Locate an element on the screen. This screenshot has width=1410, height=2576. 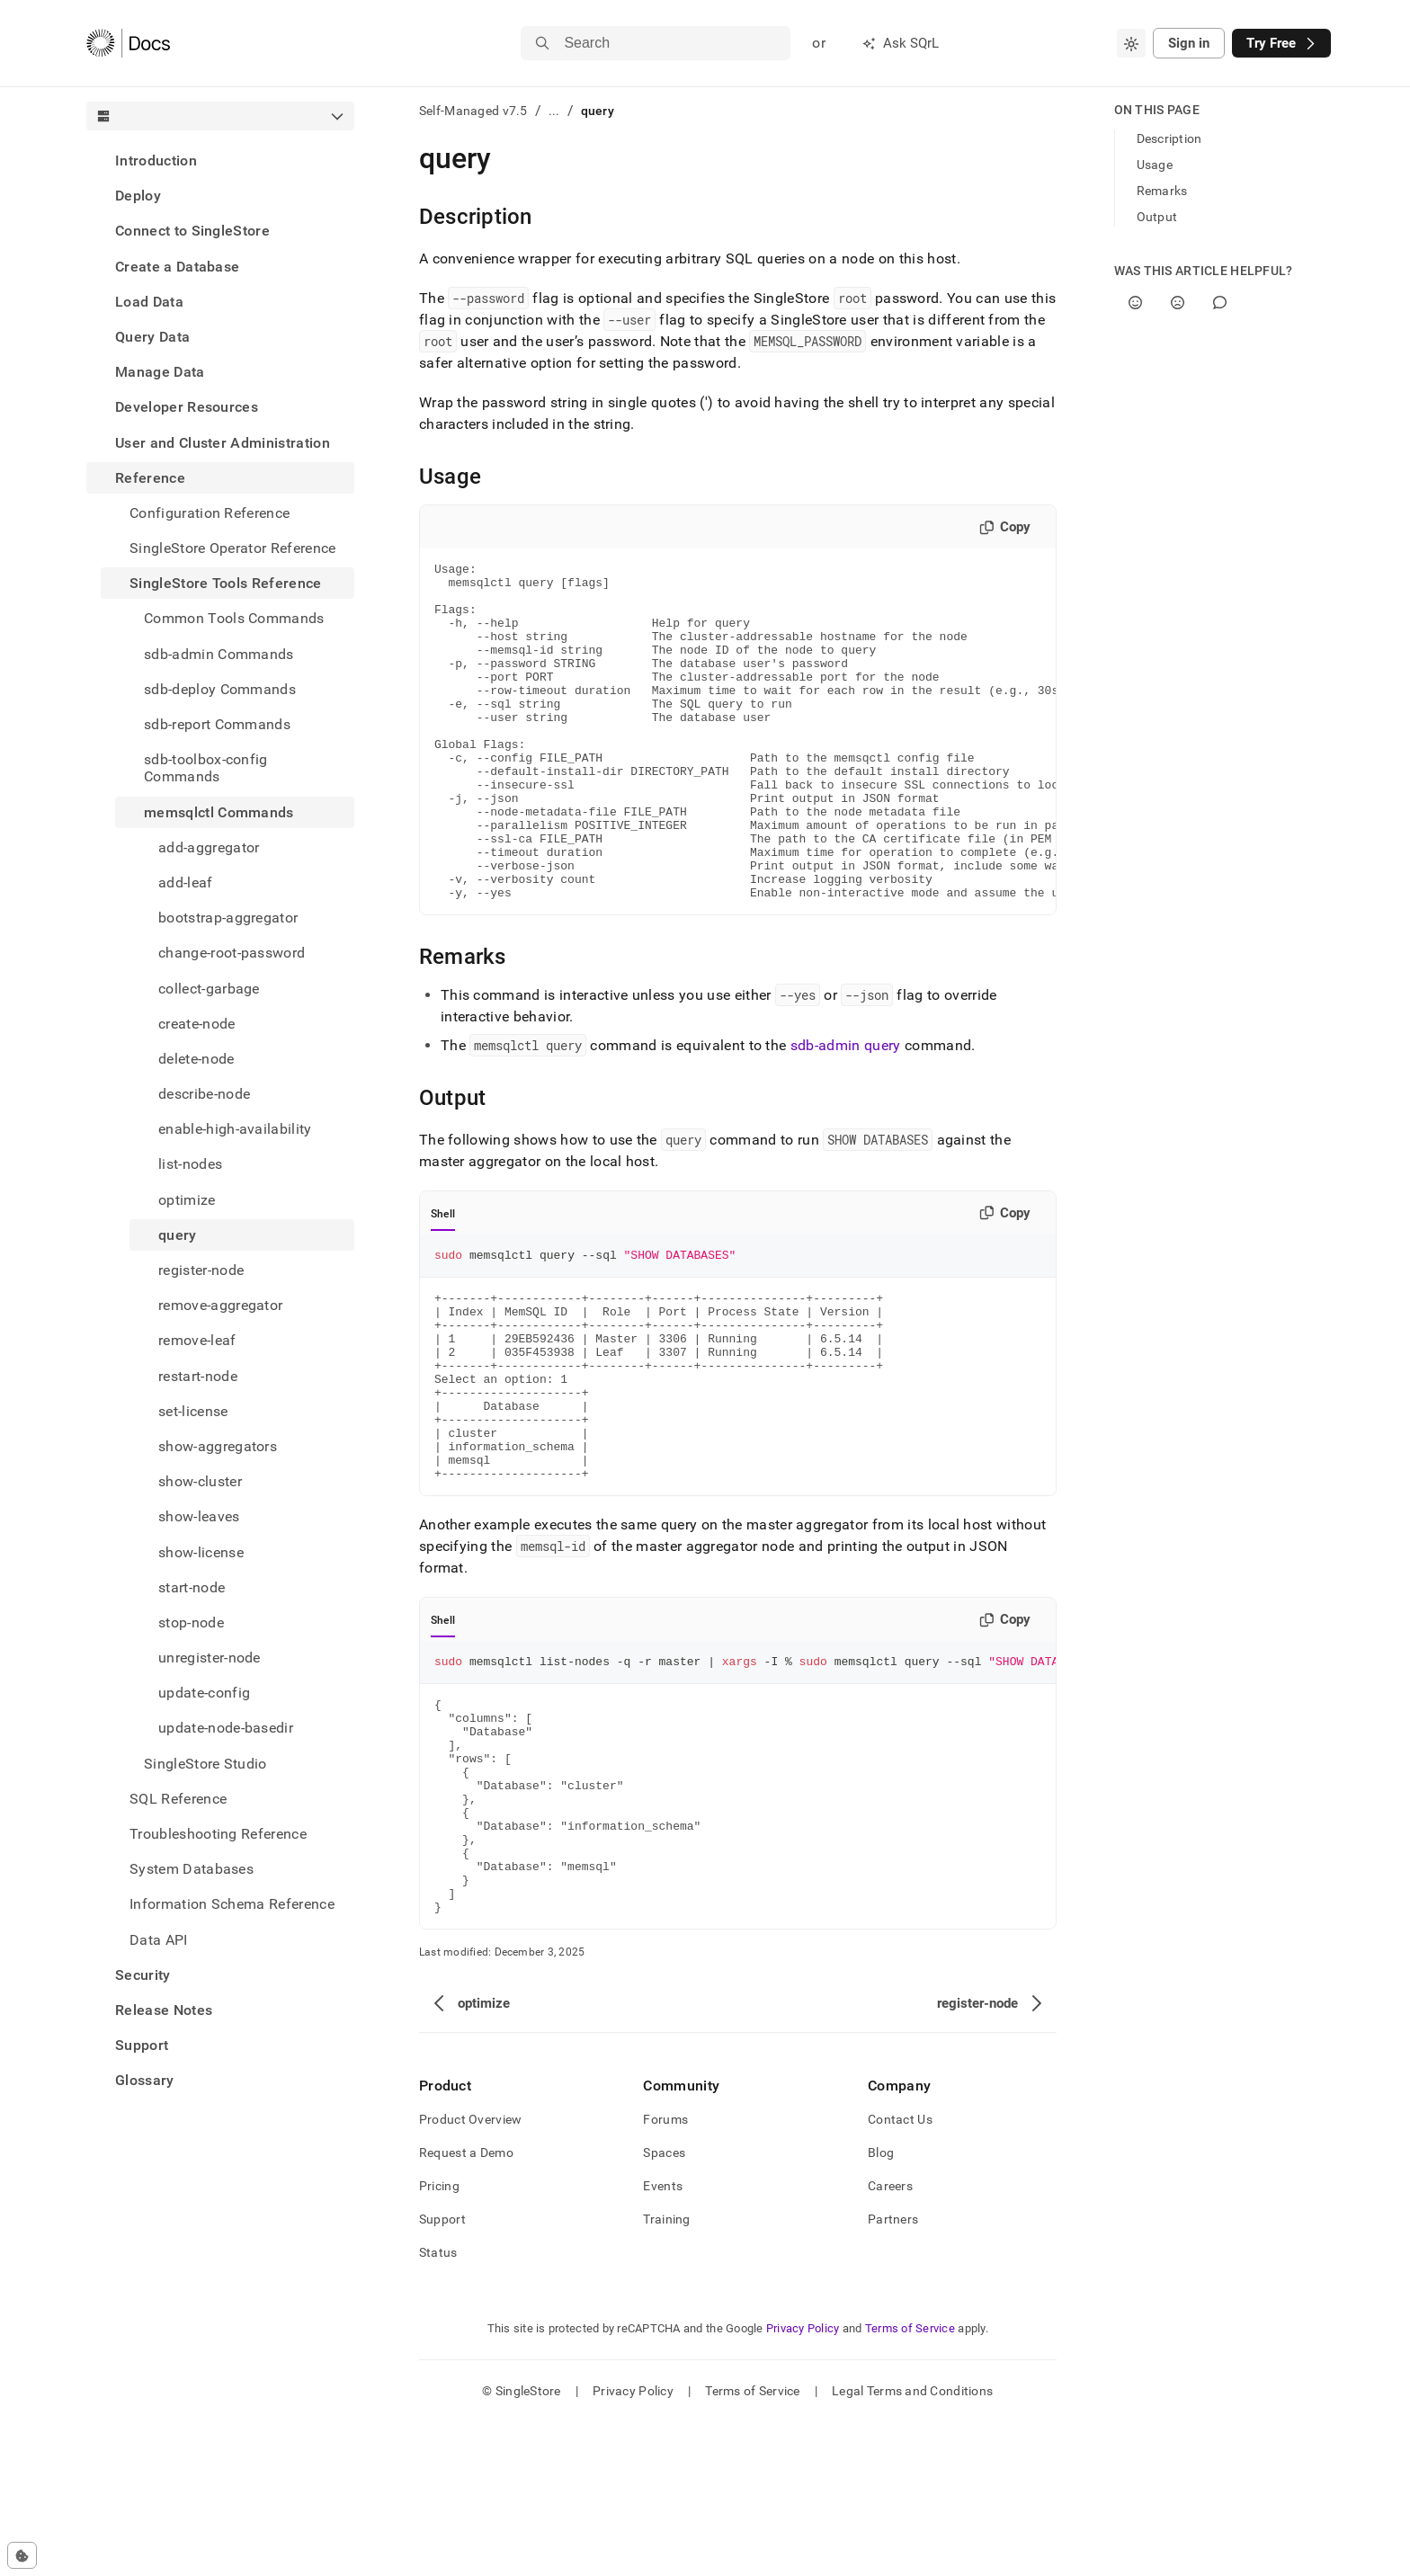
start-node [treeitem] is located at coordinates (191, 1587).